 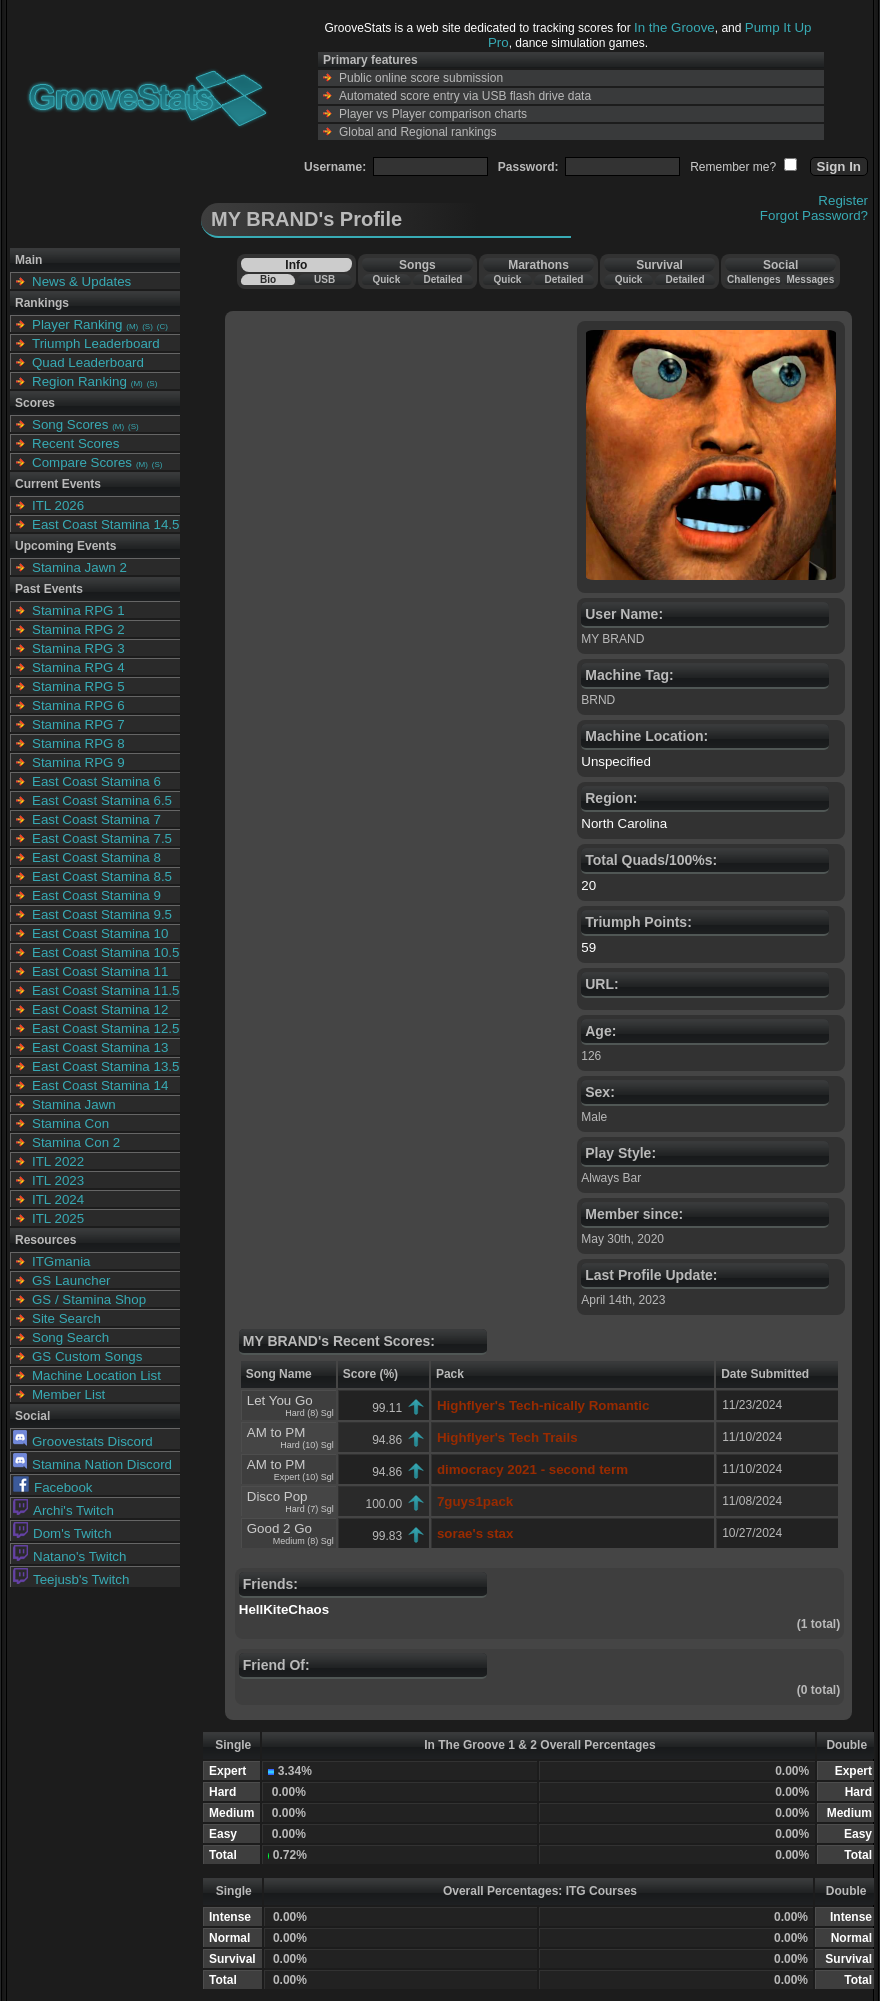 What do you see at coordinates (78, 705) in the screenshot?
I see `Stamina RPG 6` at bounding box center [78, 705].